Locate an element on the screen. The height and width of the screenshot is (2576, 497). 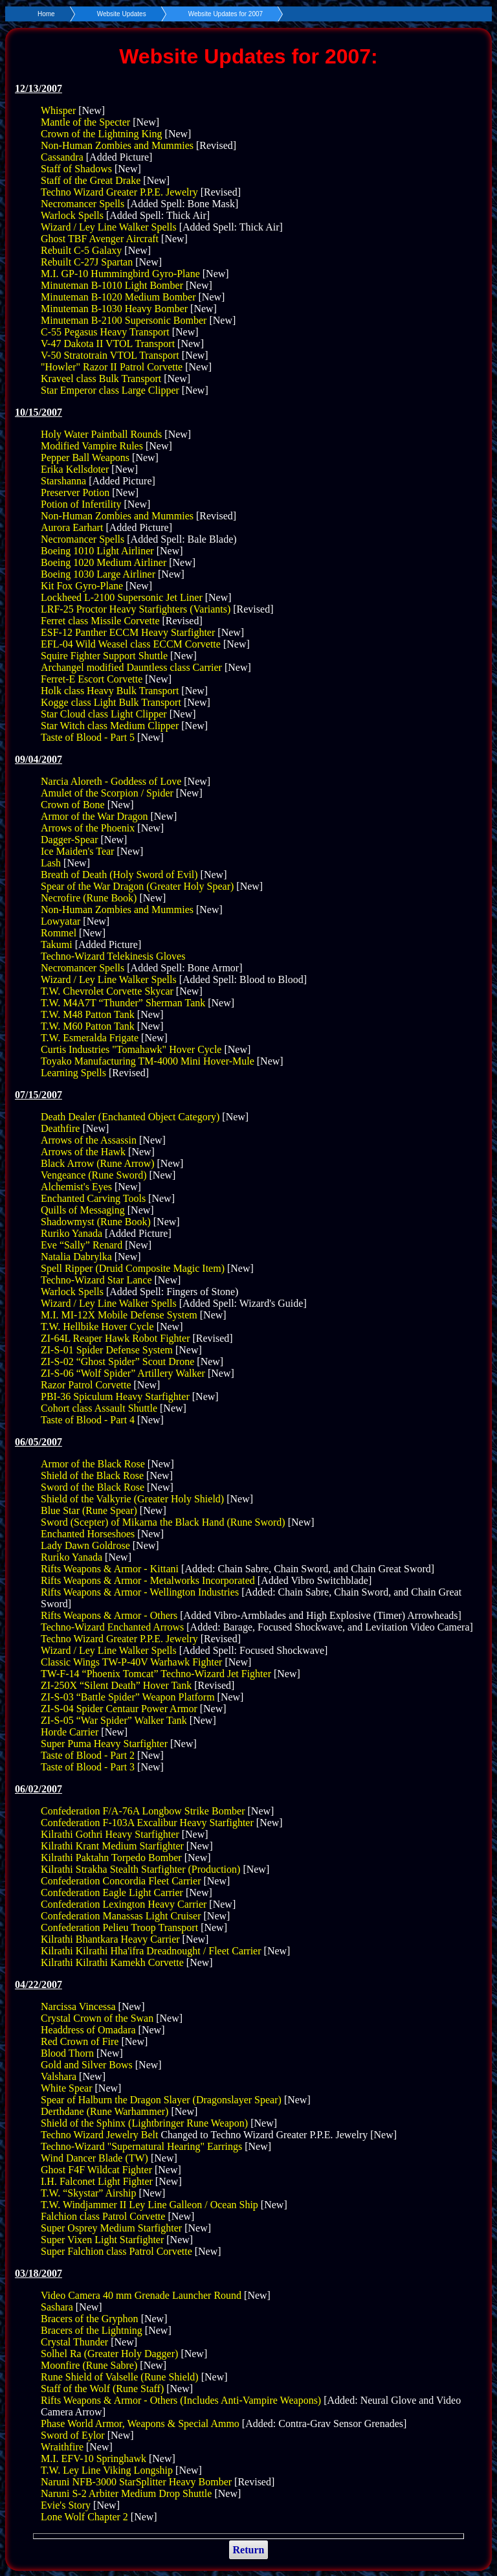
Rebuilt C-27J Spartan is located at coordinates (87, 261).